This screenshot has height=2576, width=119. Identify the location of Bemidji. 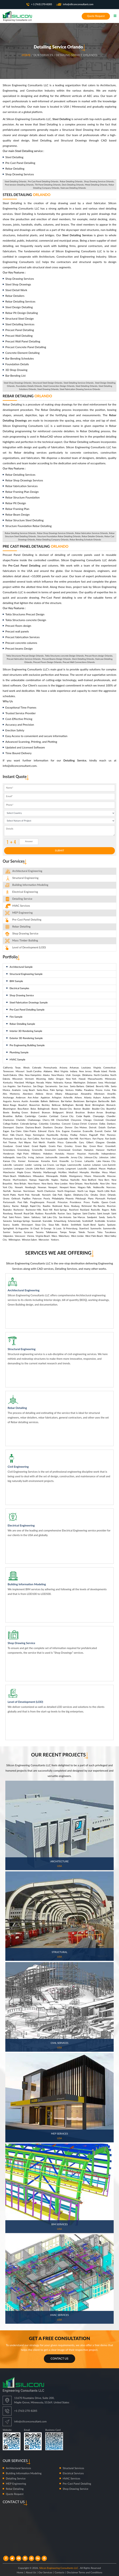
(79, 1105).